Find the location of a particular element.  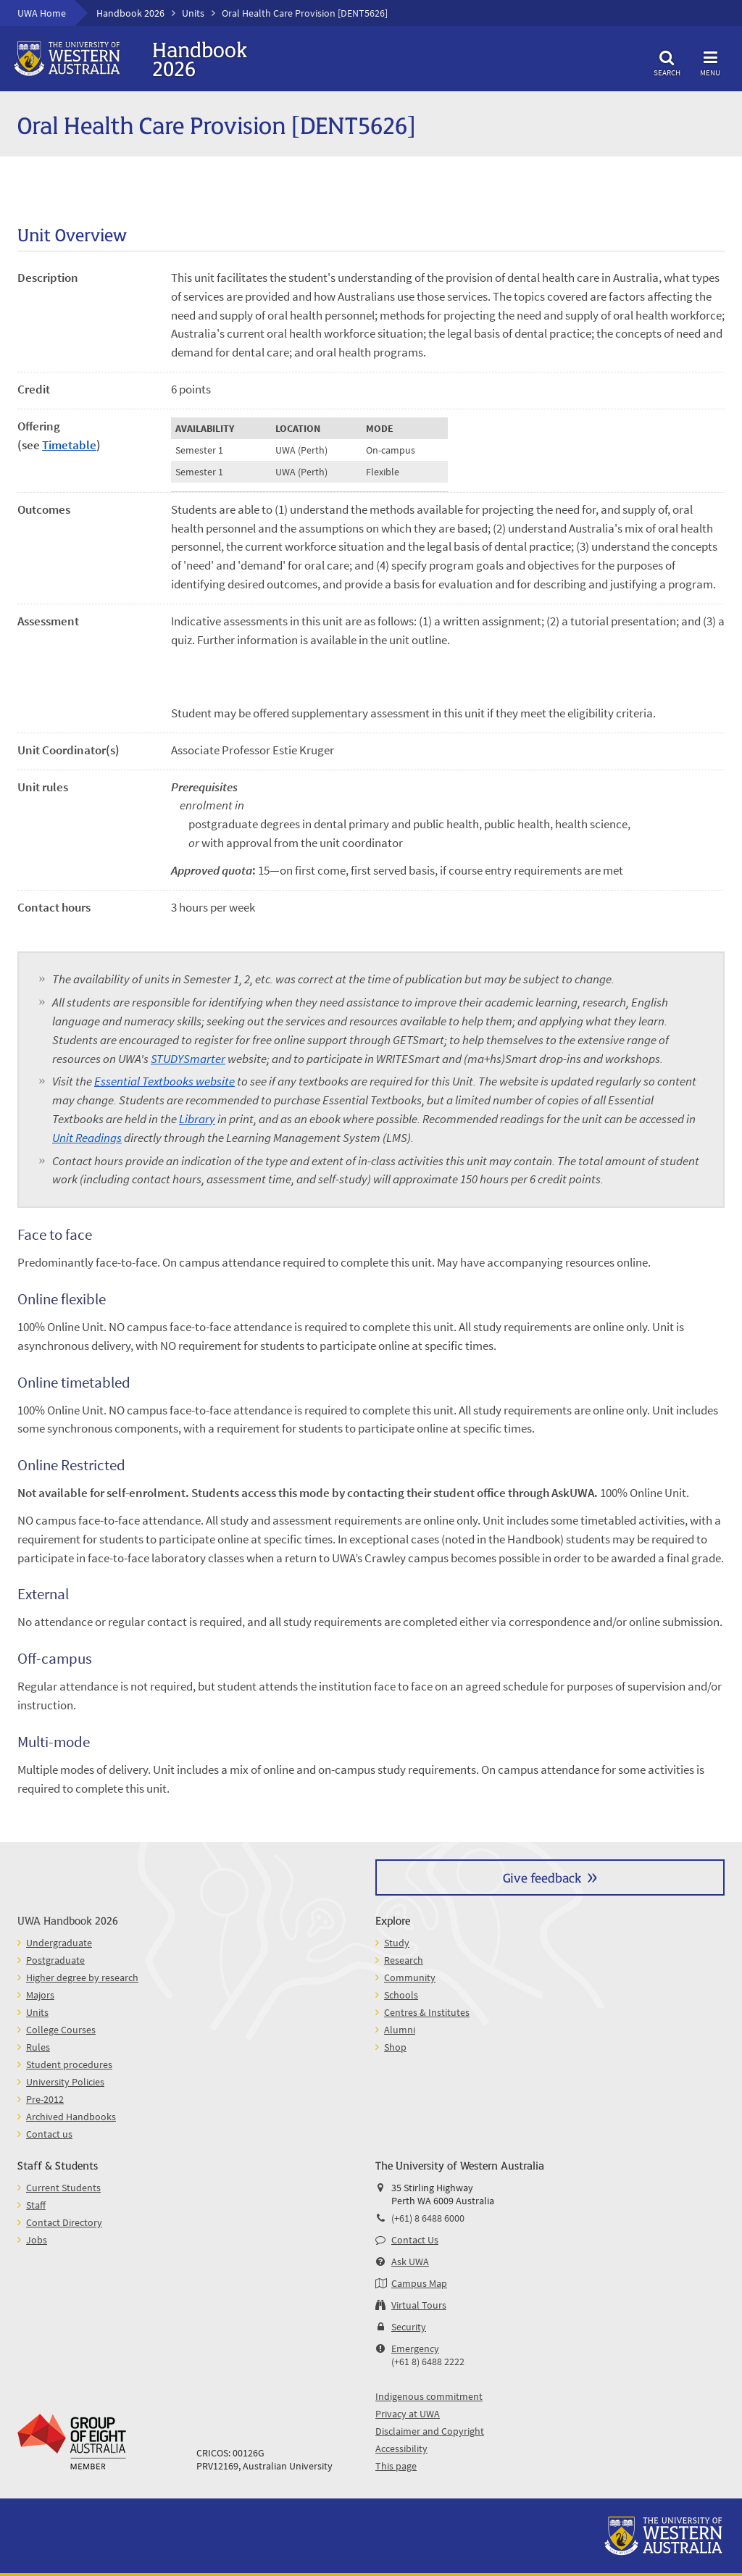

College Courses is located at coordinates (61, 2029).